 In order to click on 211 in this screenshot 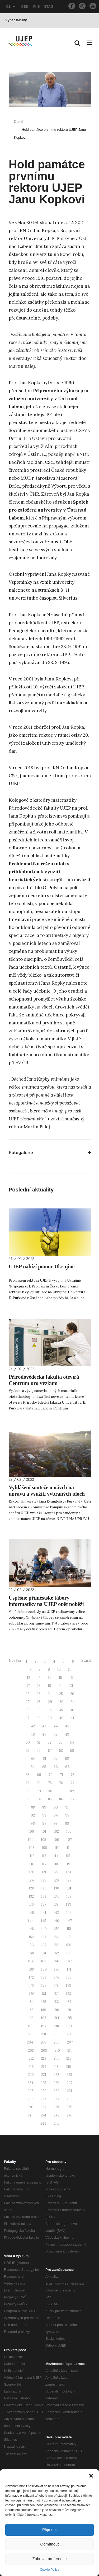, I will do `click(69, 2050)`.